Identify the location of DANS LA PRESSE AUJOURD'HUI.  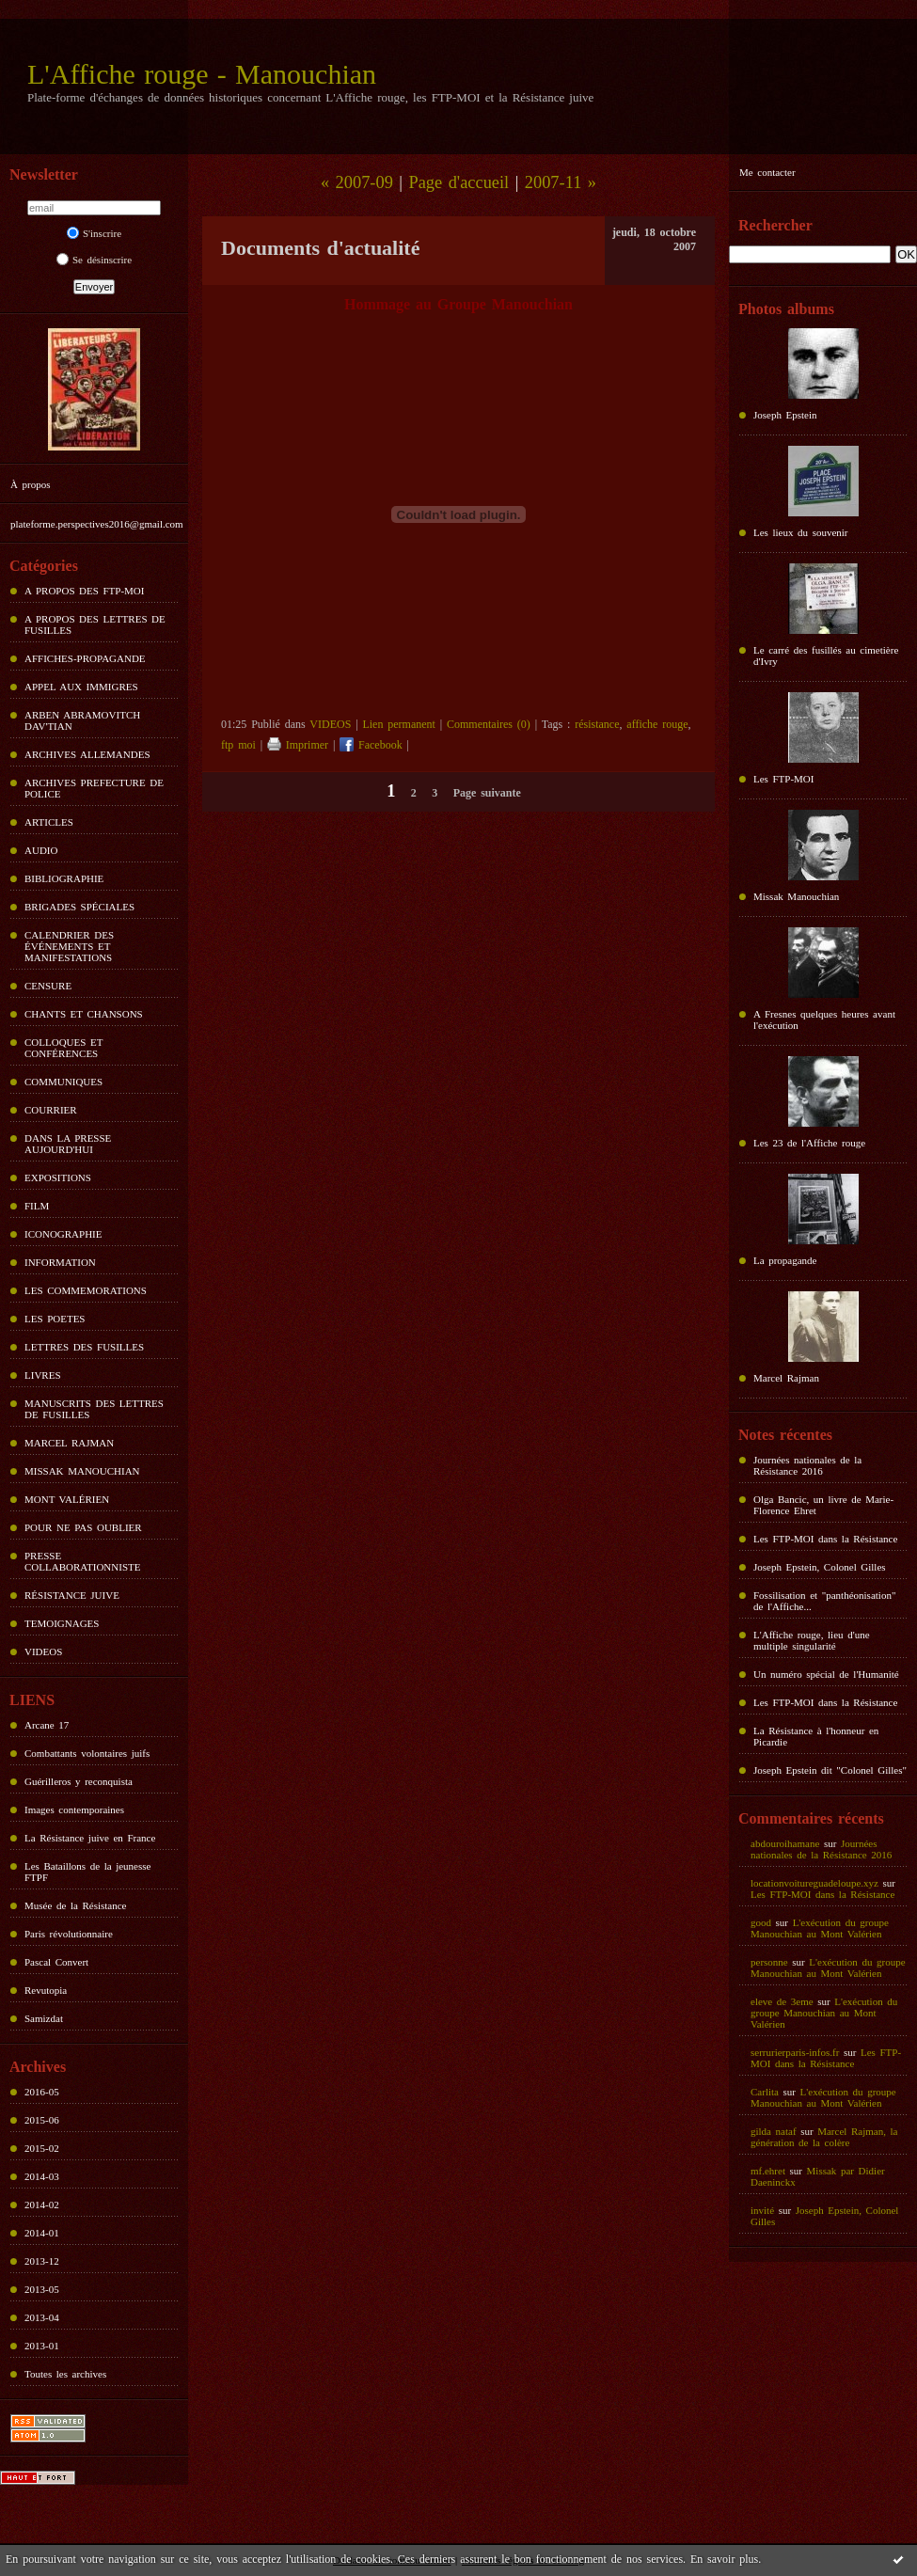
(67, 1143).